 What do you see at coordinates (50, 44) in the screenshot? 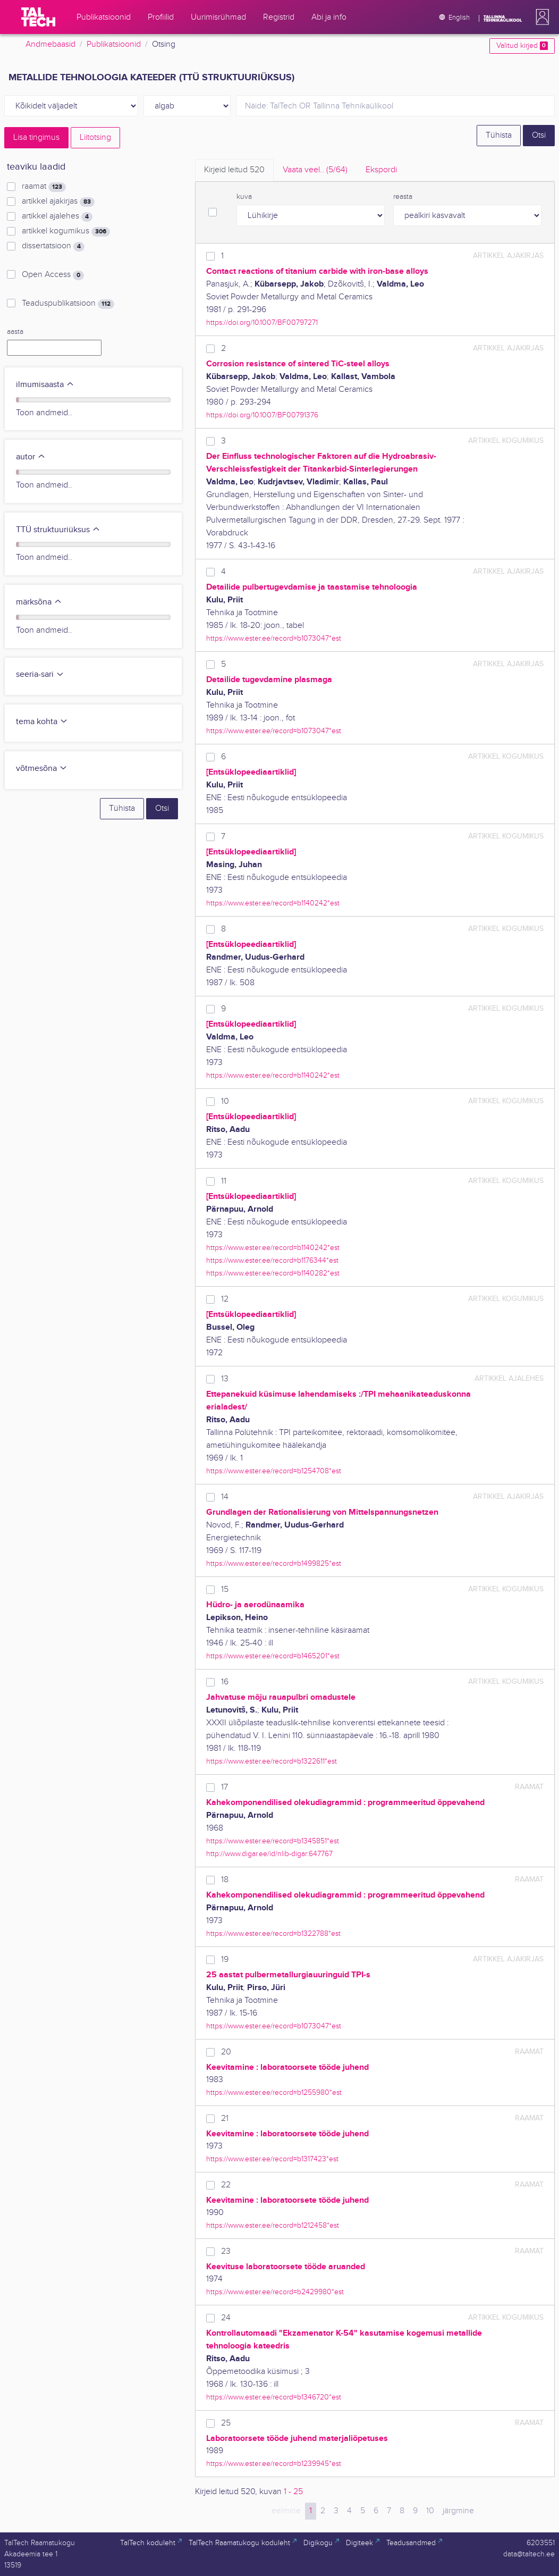
I see `Andmebaasid` at bounding box center [50, 44].